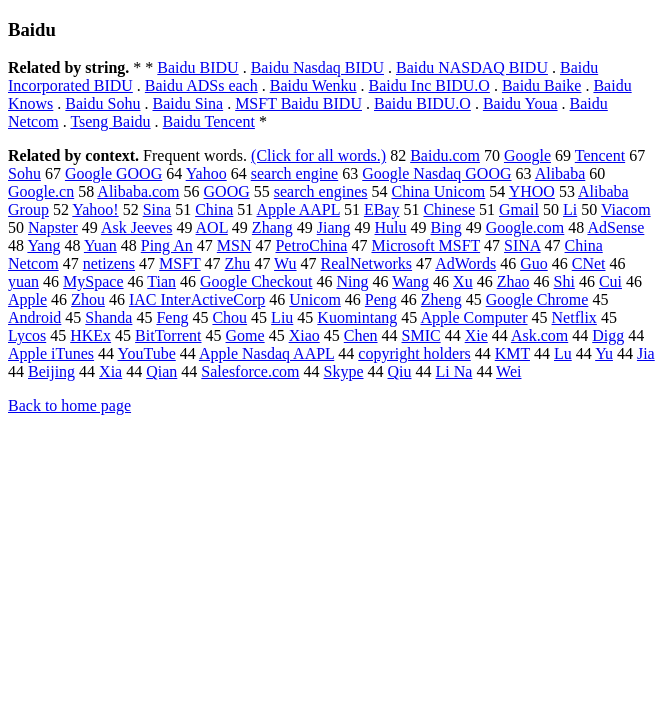 The width and height of the screenshot is (663, 720). What do you see at coordinates (298, 103) in the screenshot?
I see `MSFT Baidu BIDU` at bounding box center [298, 103].